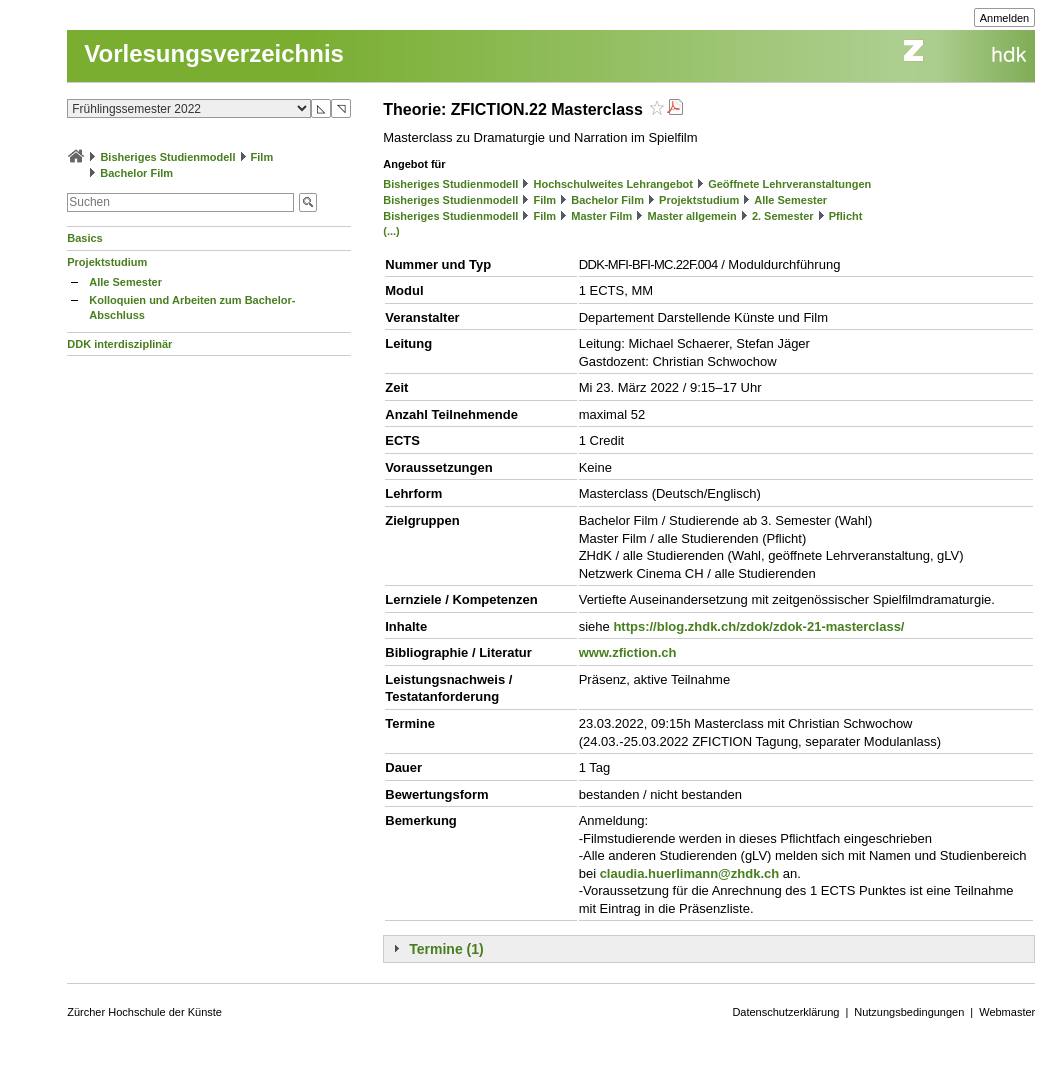  Describe the element at coordinates (214, 53) in the screenshot. I see `Vorlesungsverzeichnis` at that location.